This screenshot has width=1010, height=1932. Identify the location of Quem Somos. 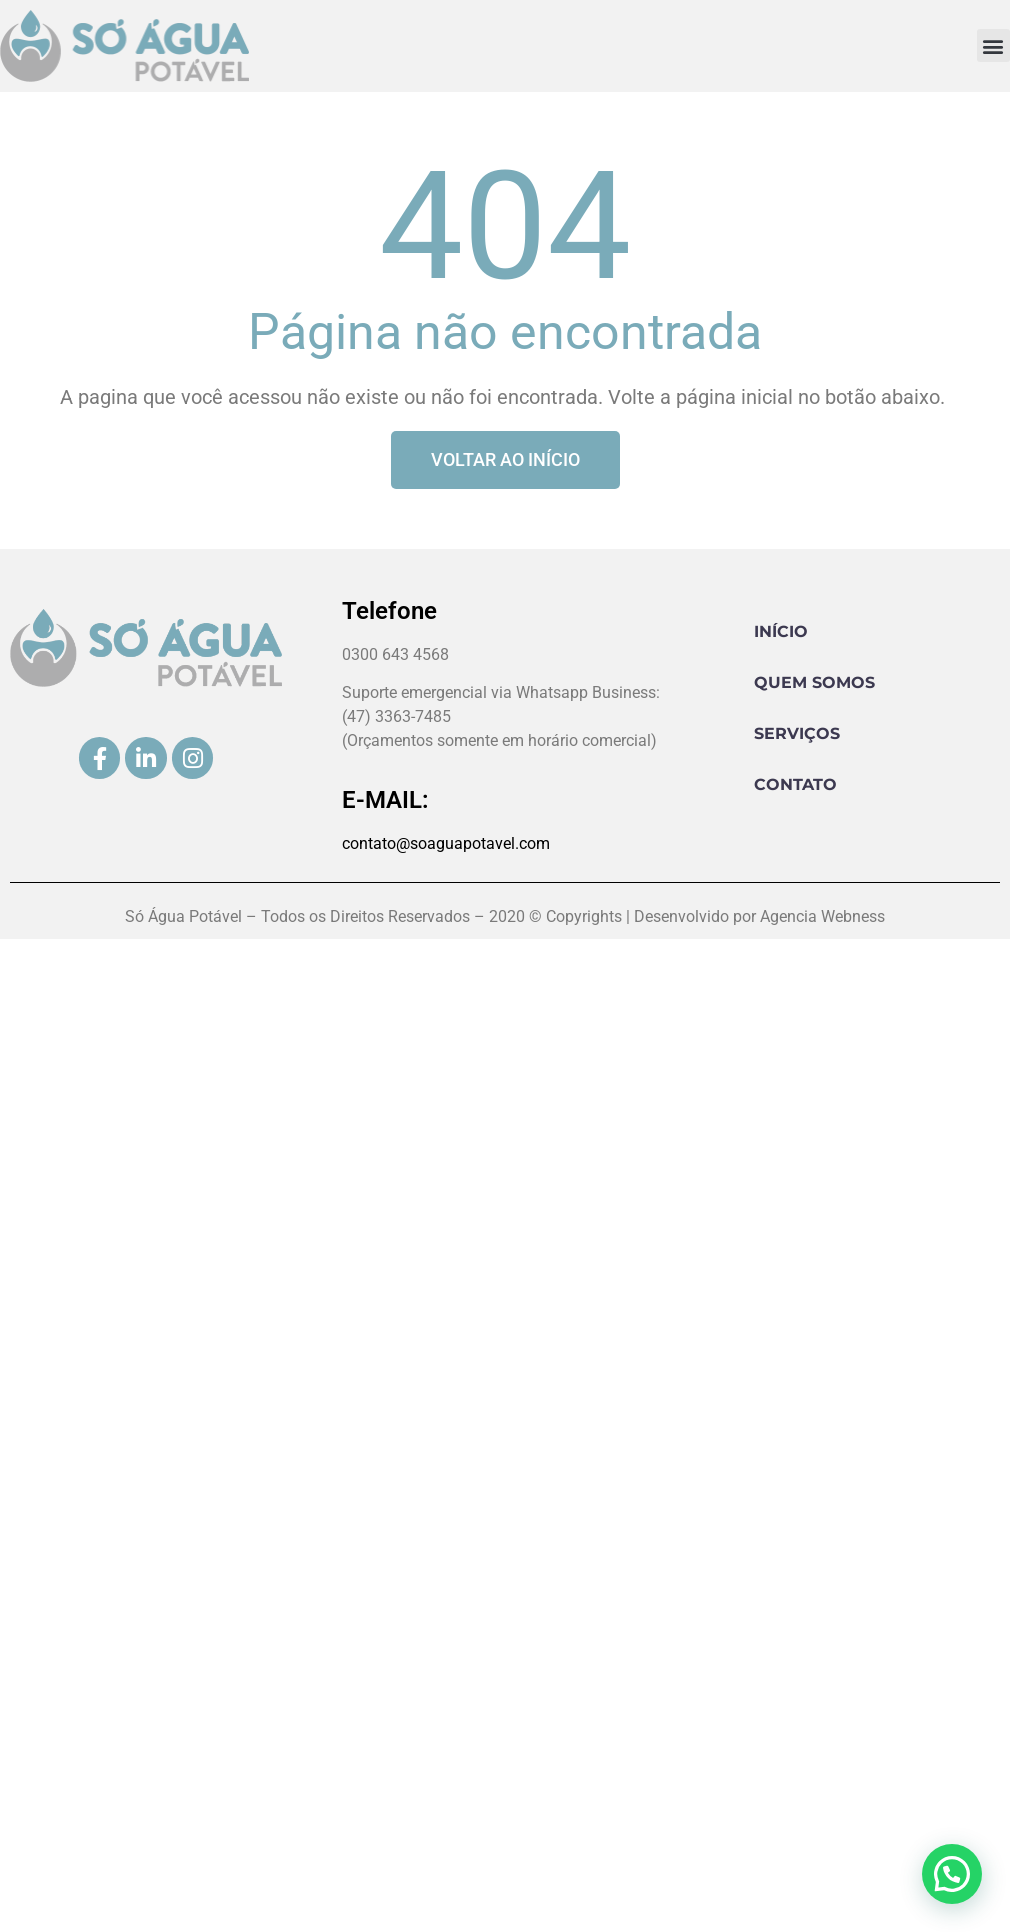
(814, 682).